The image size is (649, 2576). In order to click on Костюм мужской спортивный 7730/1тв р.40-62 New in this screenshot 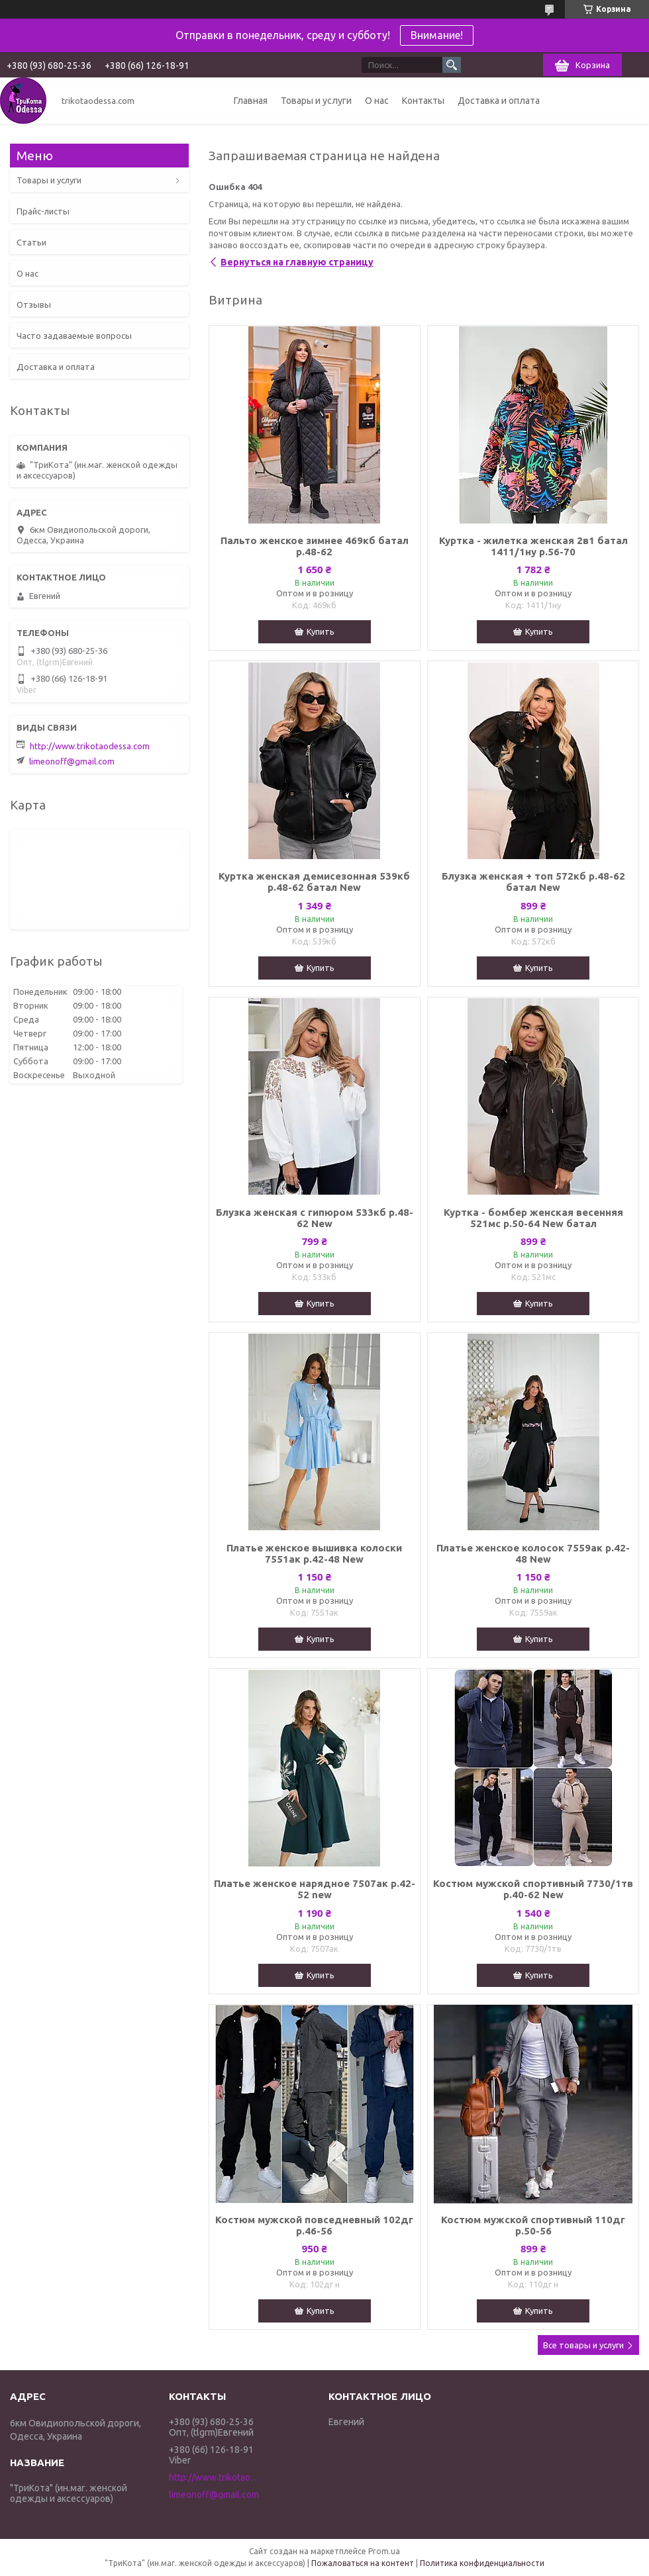, I will do `click(533, 1889)`.